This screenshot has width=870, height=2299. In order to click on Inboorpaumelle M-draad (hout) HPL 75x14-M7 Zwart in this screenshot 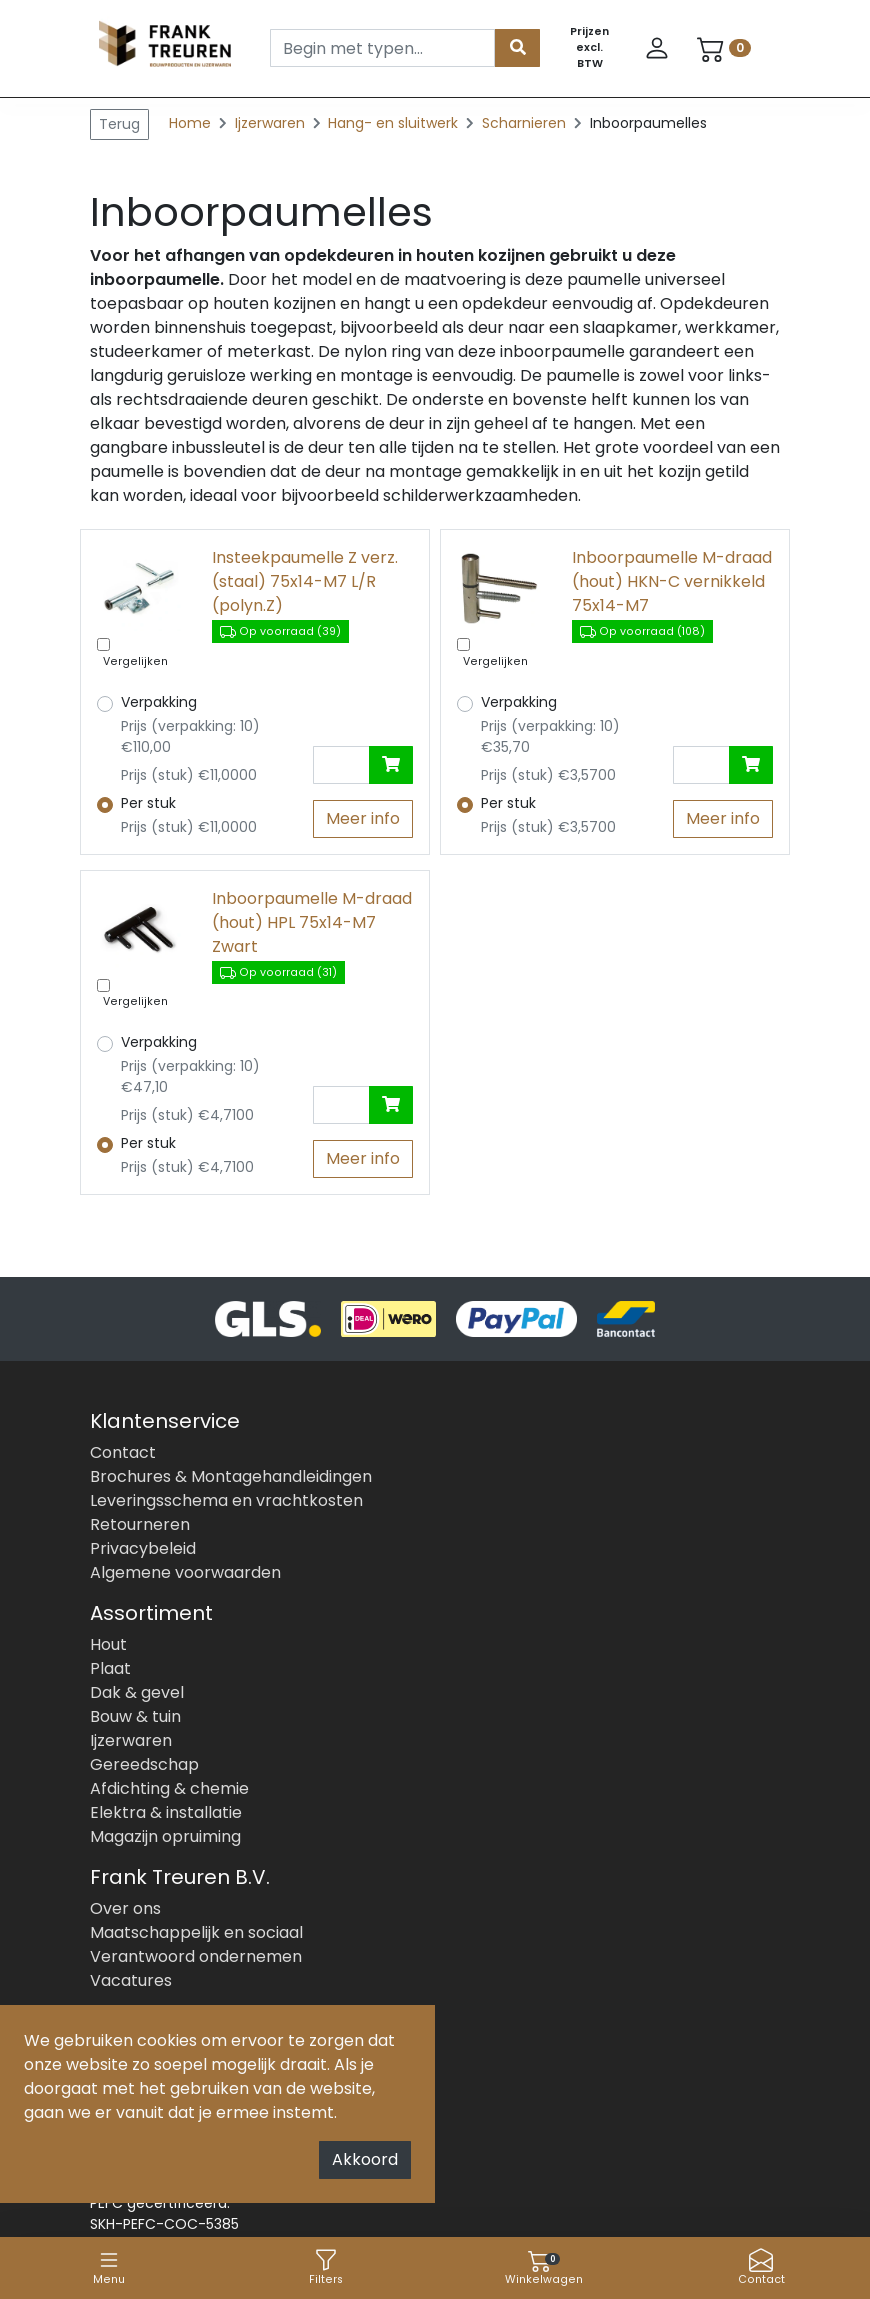, I will do `click(312, 922)`.